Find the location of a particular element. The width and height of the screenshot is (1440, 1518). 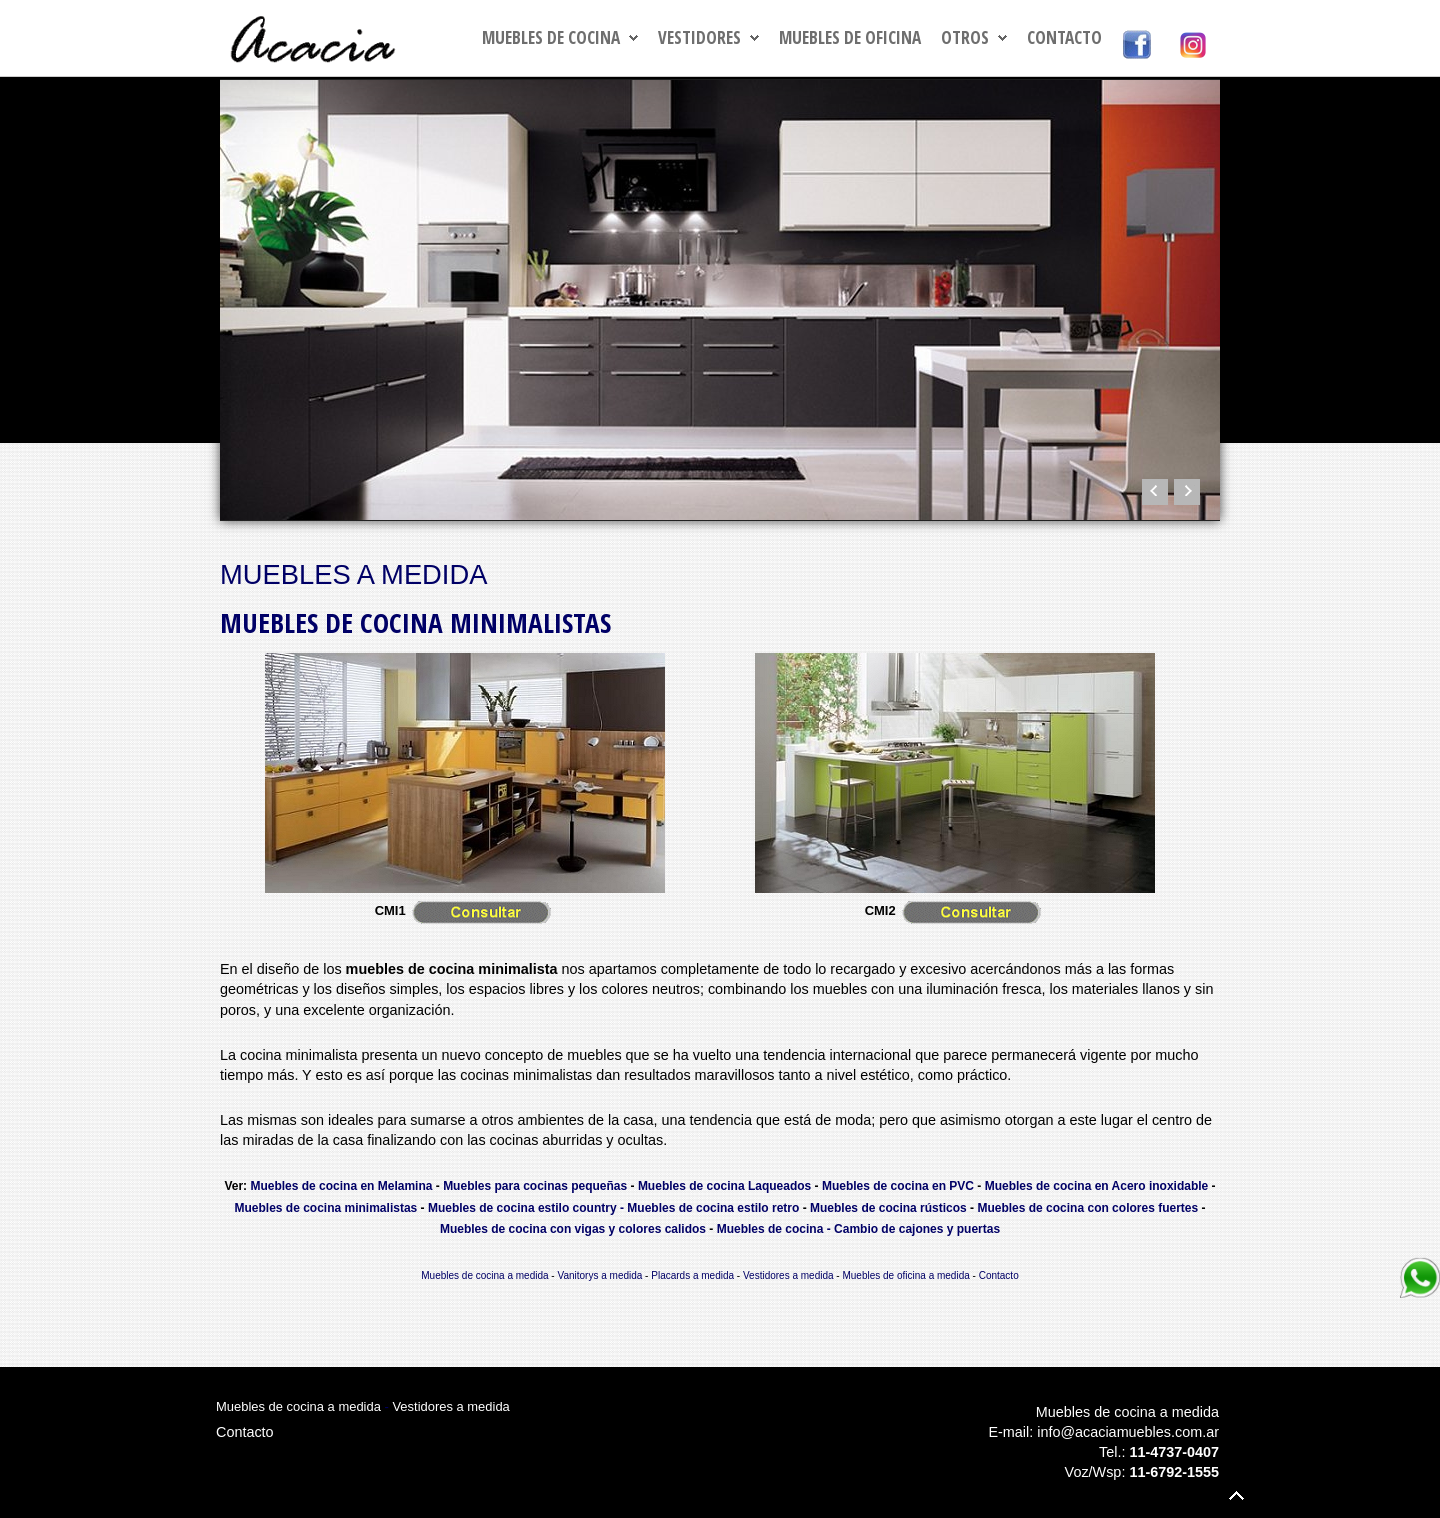

Muebles de cocina estilo country is located at coordinates (522, 1208).